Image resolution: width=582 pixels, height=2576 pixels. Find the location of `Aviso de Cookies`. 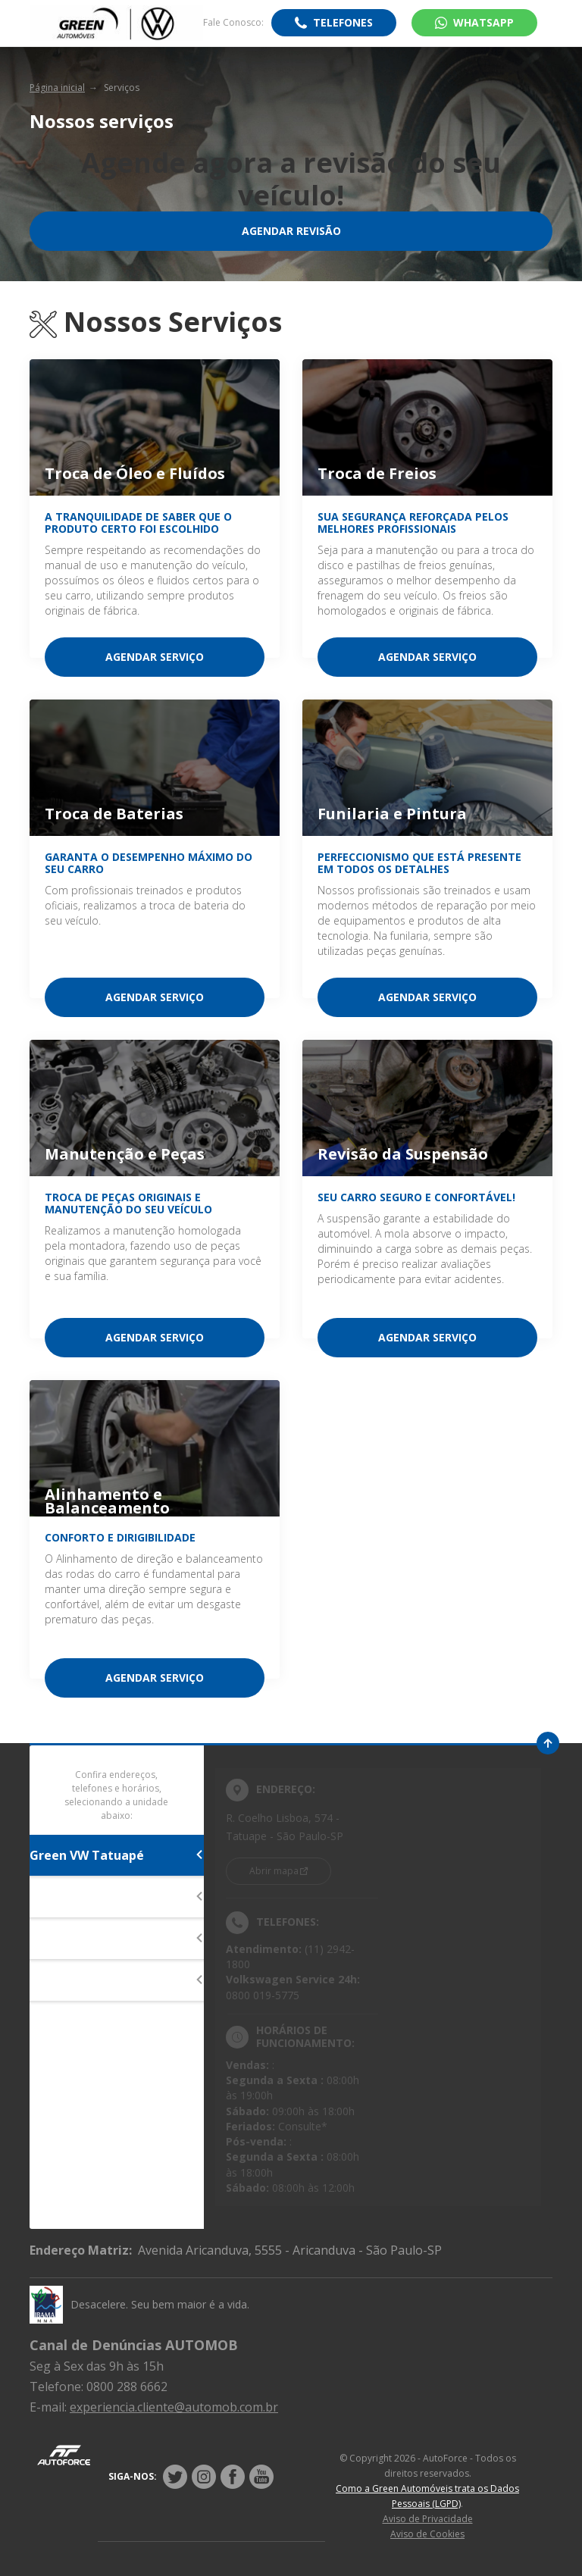

Aviso de Cookies is located at coordinates (427, 2533).